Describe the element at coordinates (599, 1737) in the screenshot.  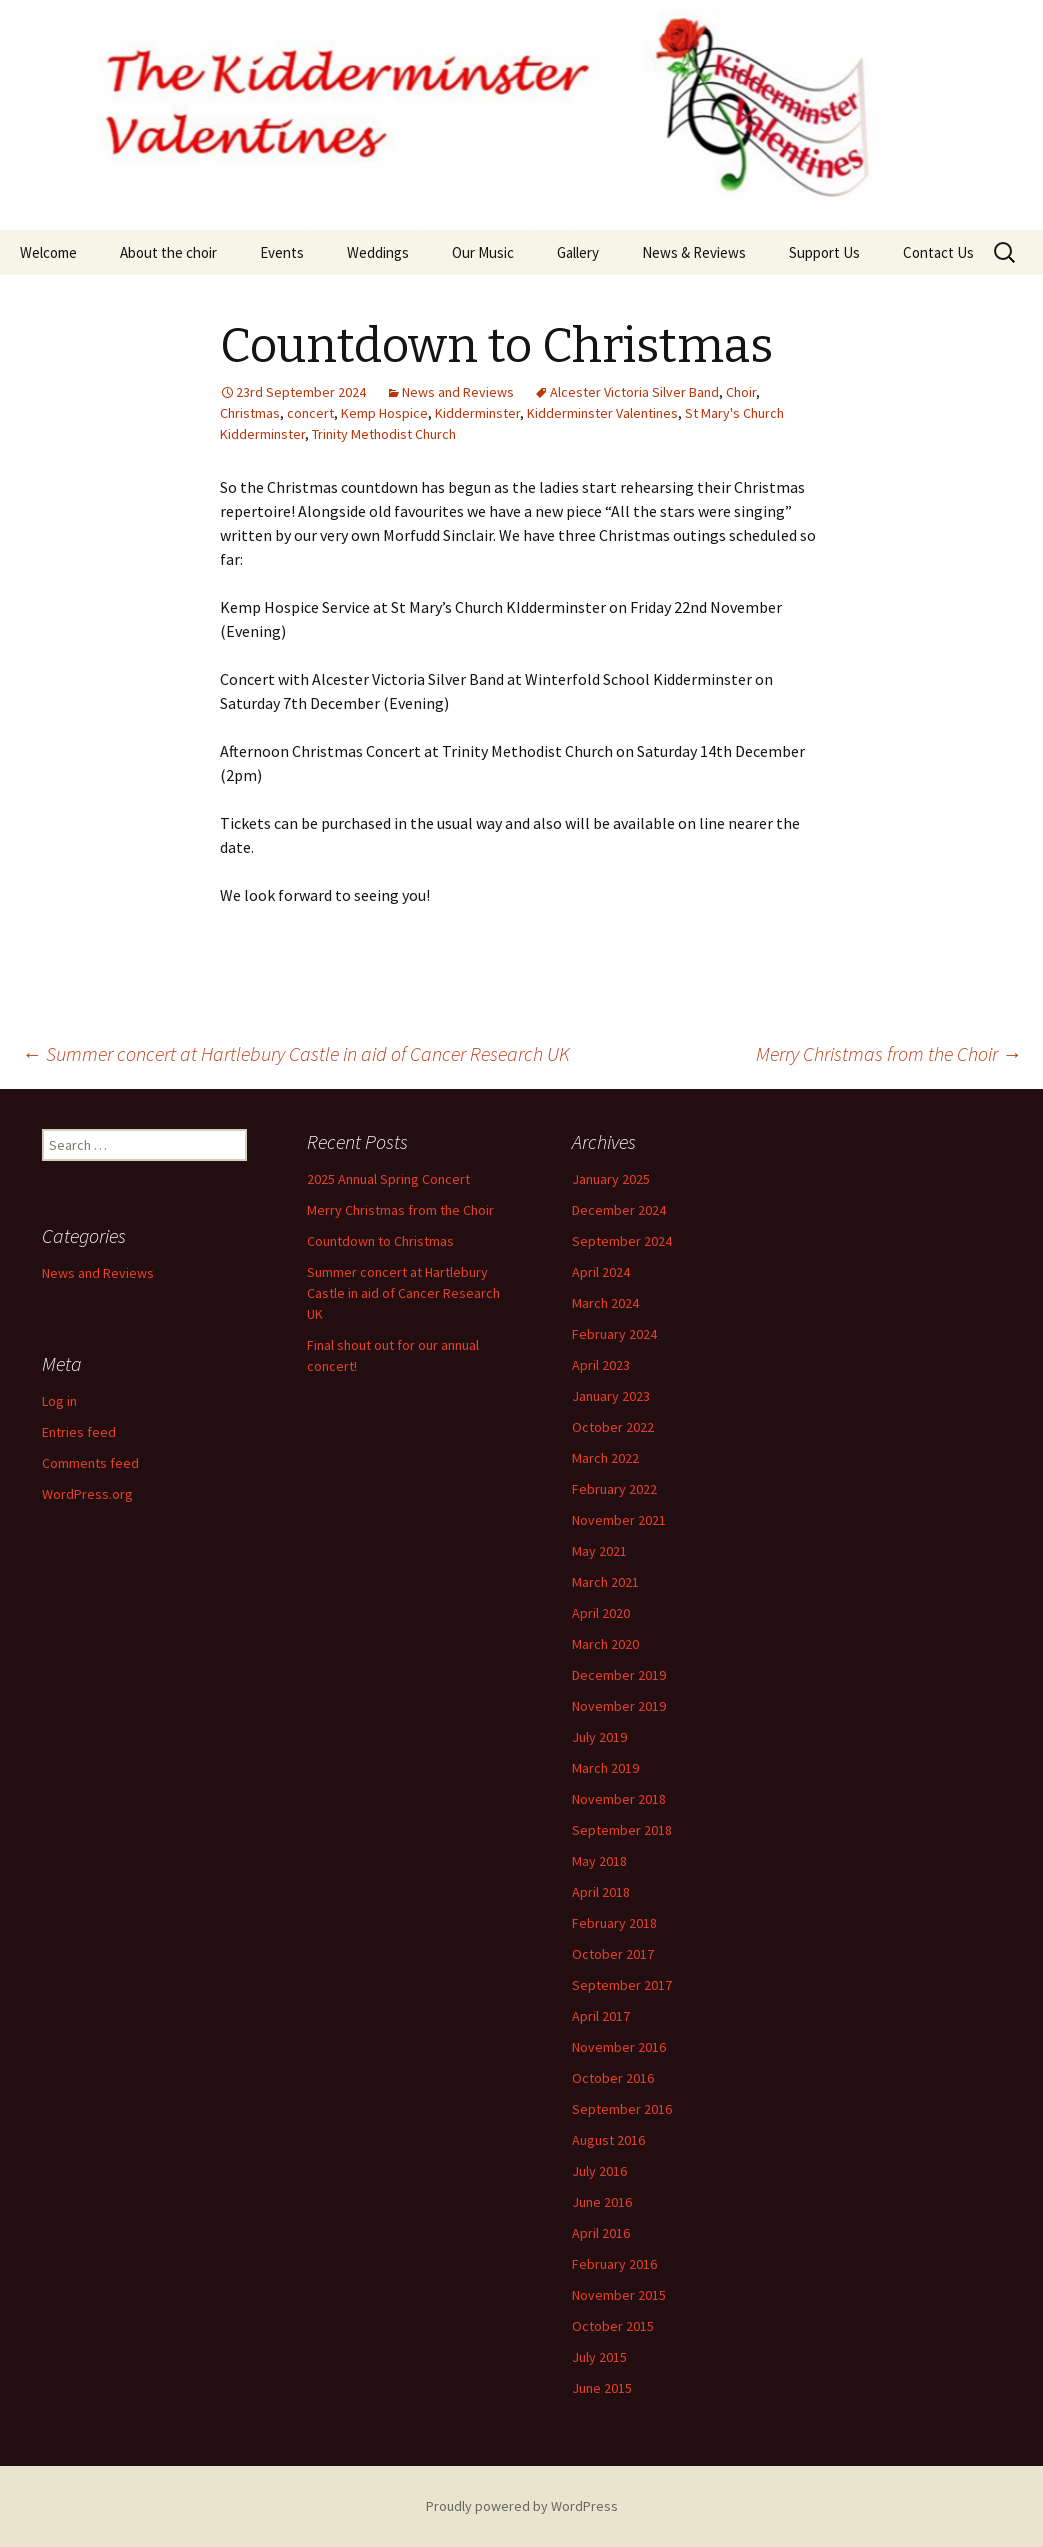
I see `July 2019` at that location.